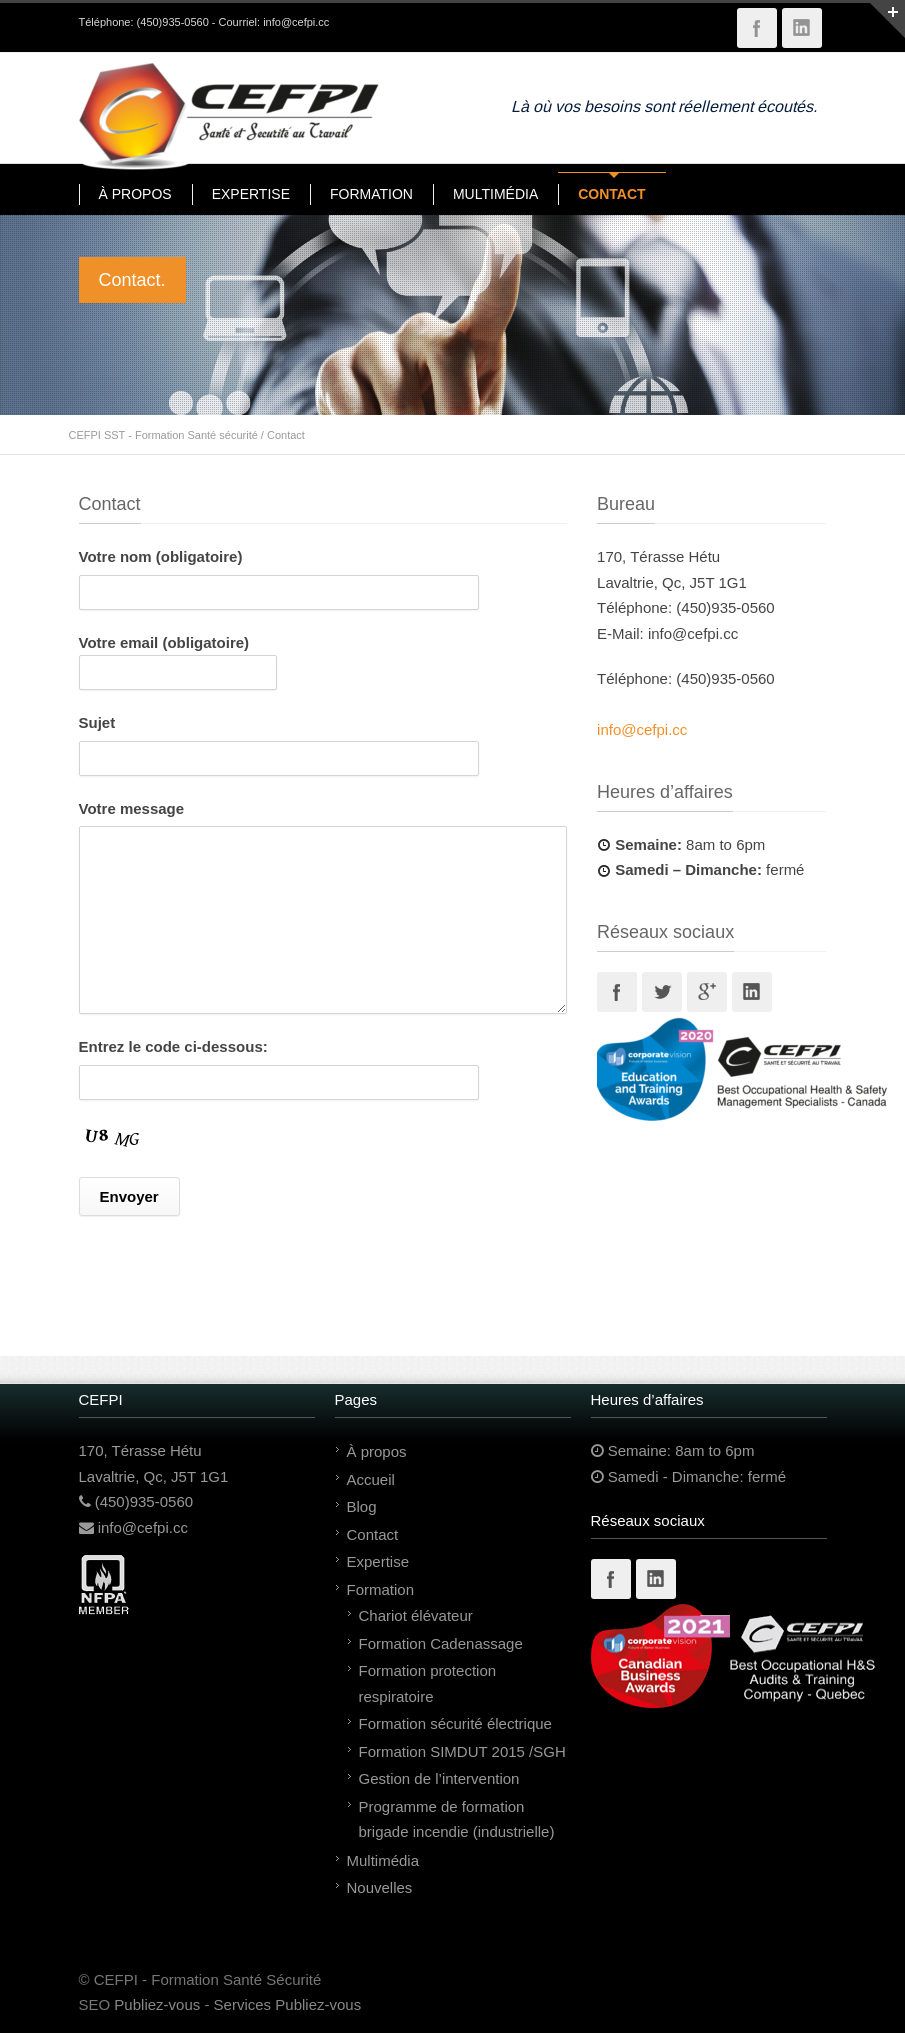 This screenshot has width=905, height=2033. I want to click on Formation Cadenassage, so click(441, 1643).